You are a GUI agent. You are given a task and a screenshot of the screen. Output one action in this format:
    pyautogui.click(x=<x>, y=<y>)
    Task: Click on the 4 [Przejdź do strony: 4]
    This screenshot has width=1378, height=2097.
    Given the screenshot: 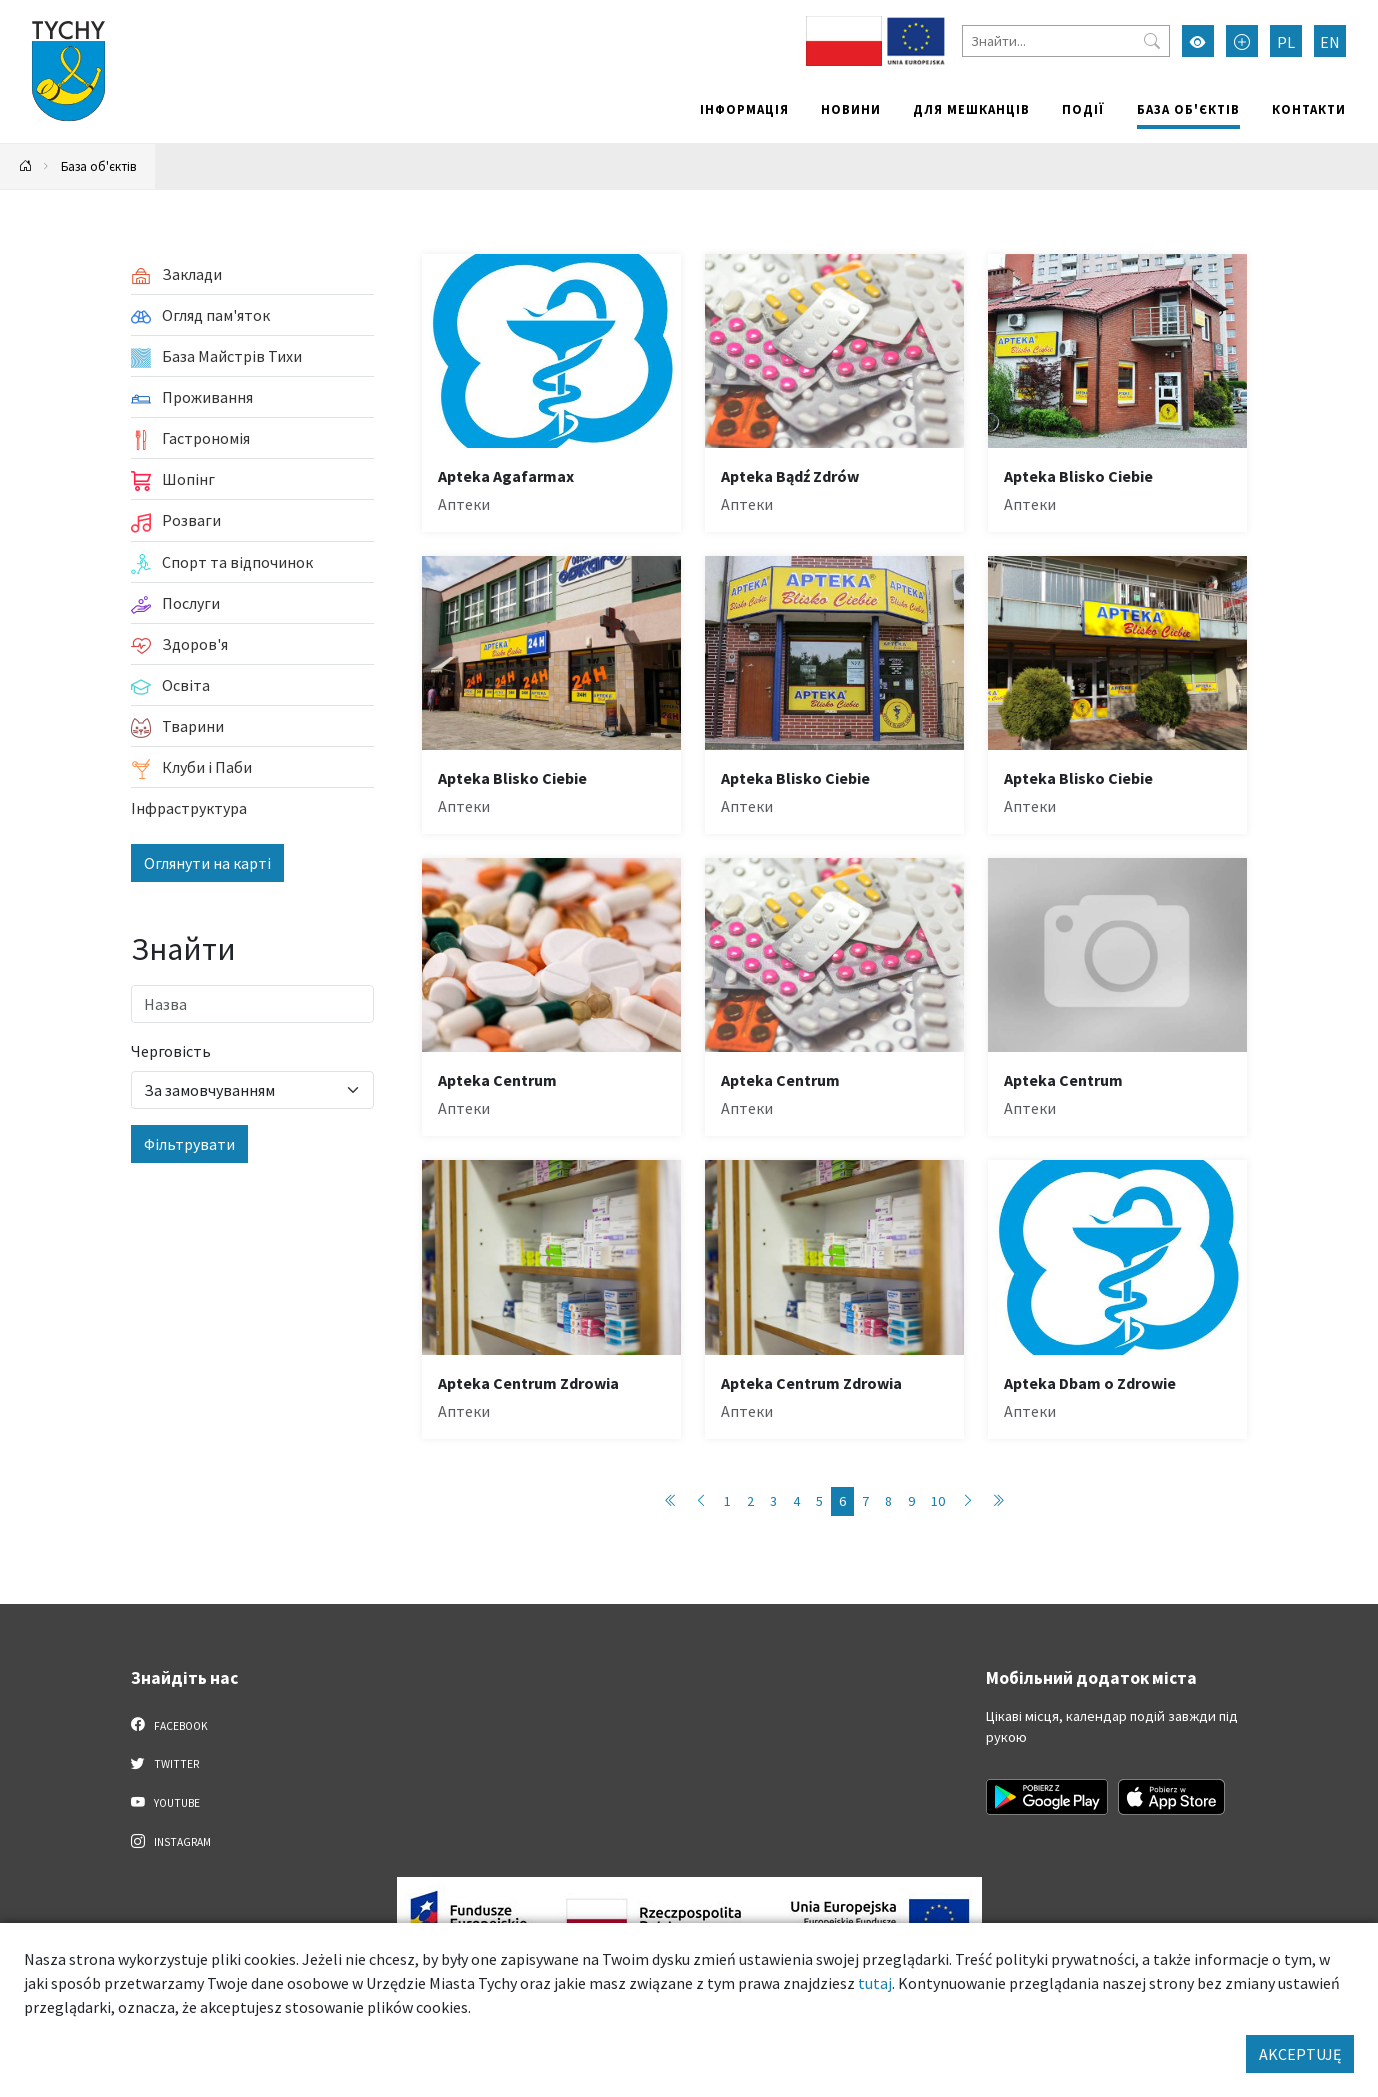 What is the action you would take?
    pyautogui.click(x=796, y=1501)
    